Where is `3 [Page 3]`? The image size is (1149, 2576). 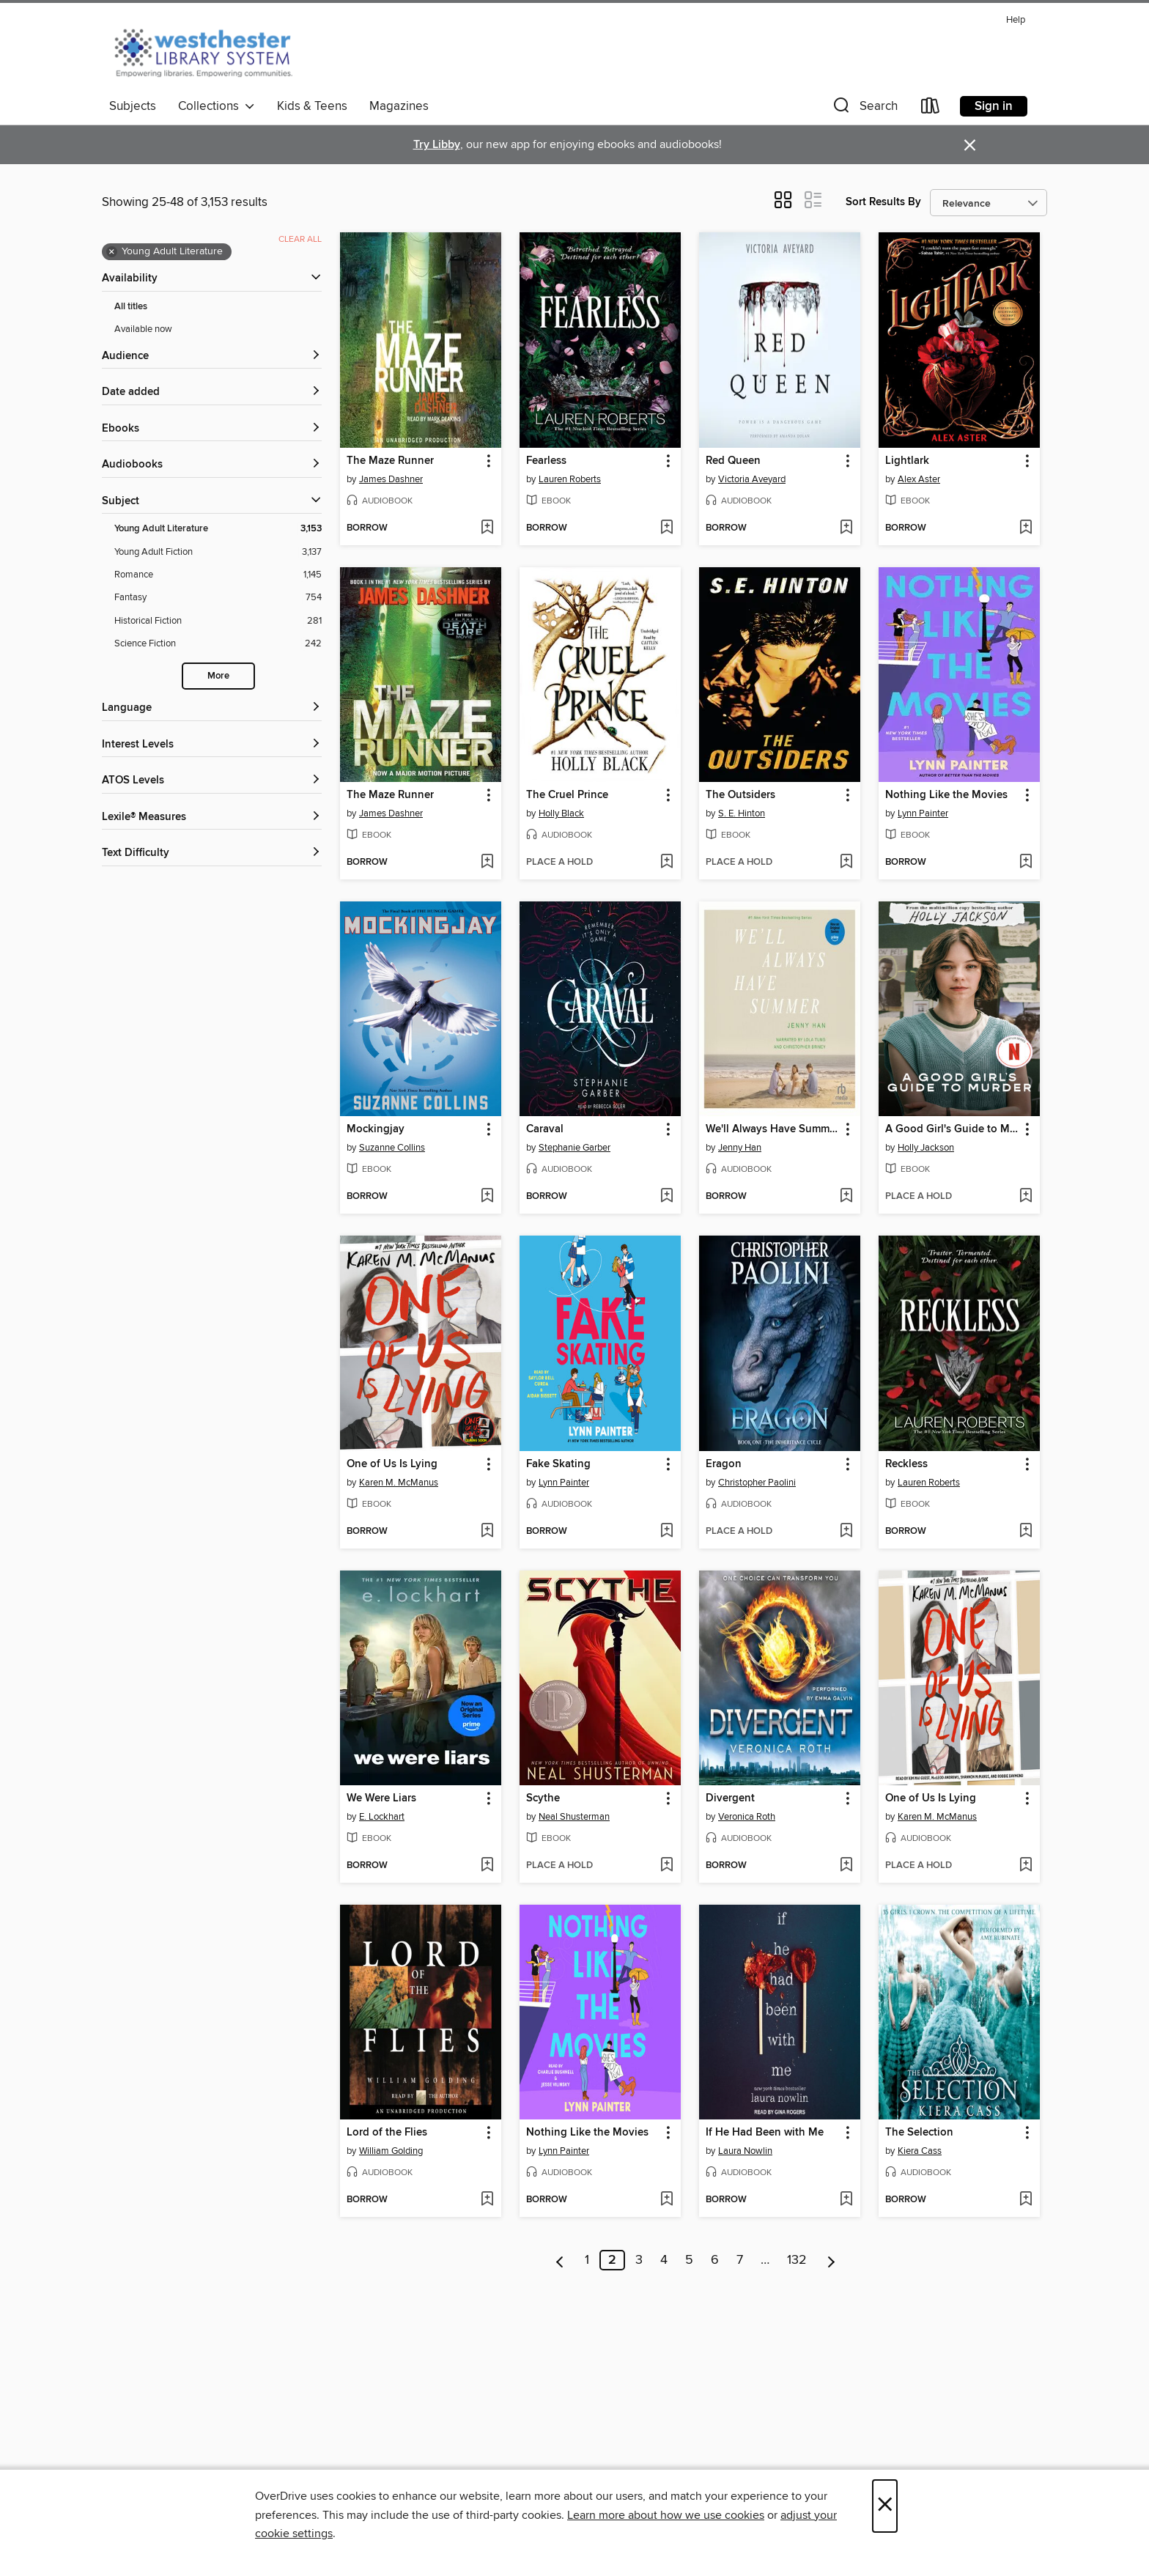 3 [Page 3] is located at coordinates (639, 2260).